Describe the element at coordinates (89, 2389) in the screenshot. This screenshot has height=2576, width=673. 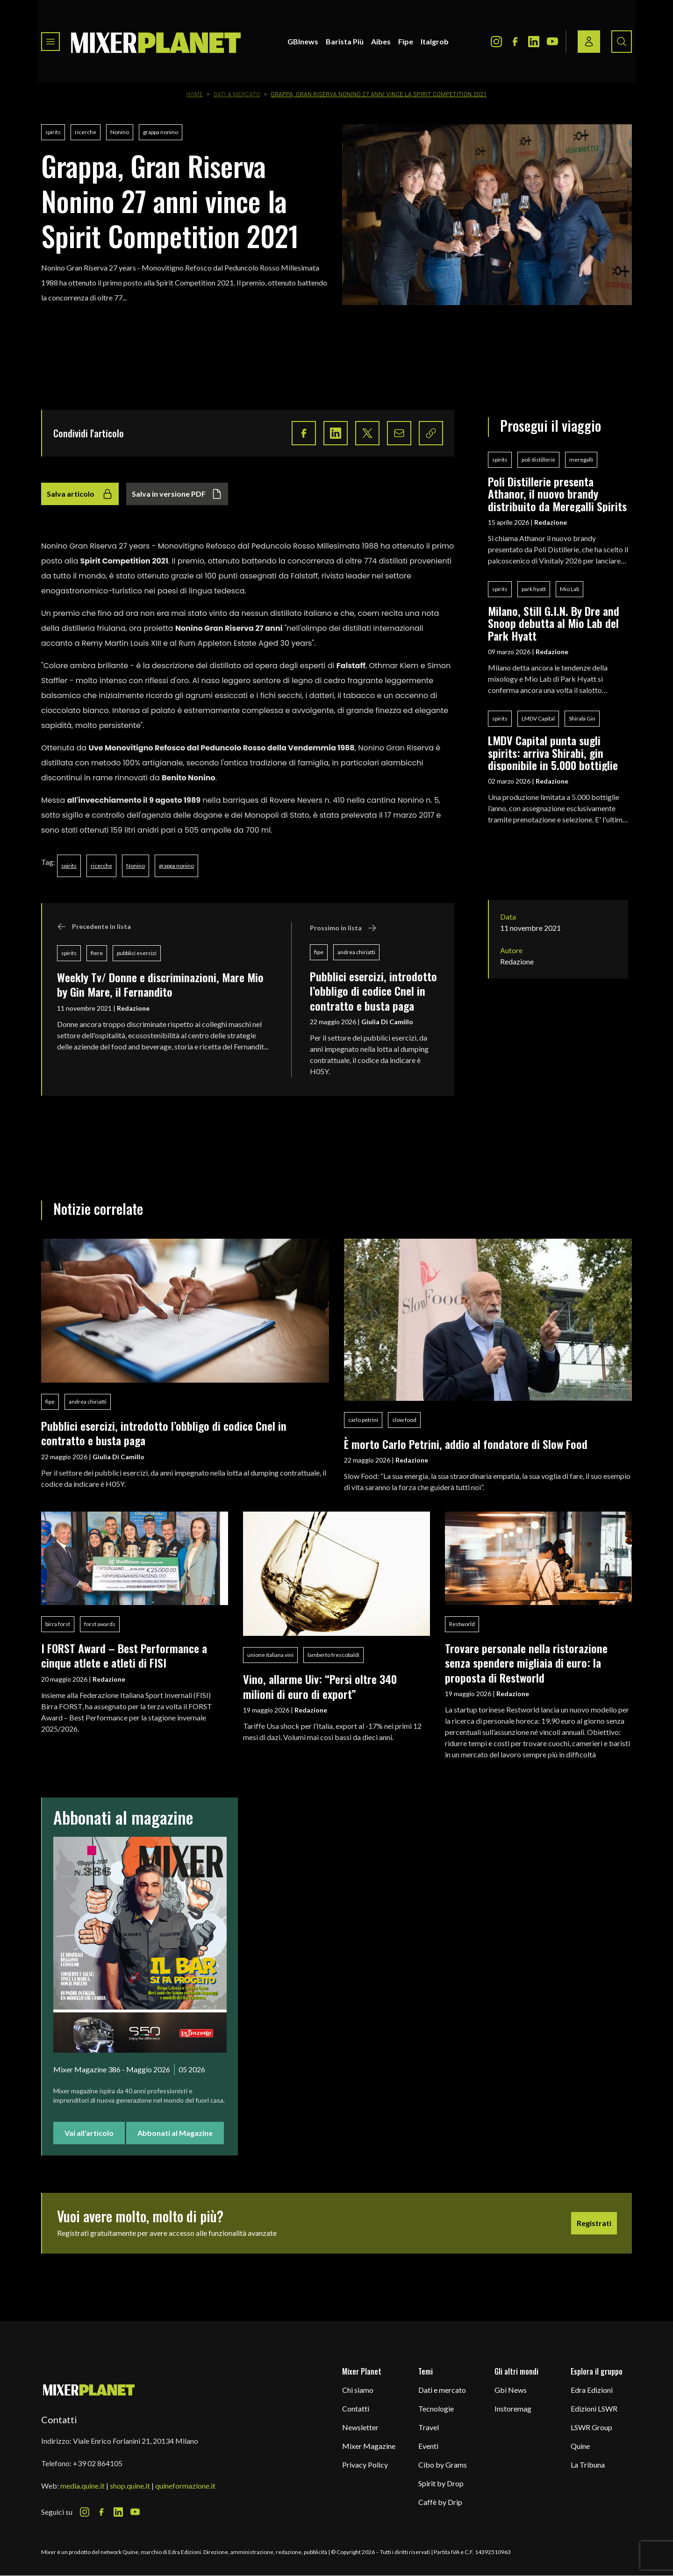
I see `[mixer planet logo]` at that location.